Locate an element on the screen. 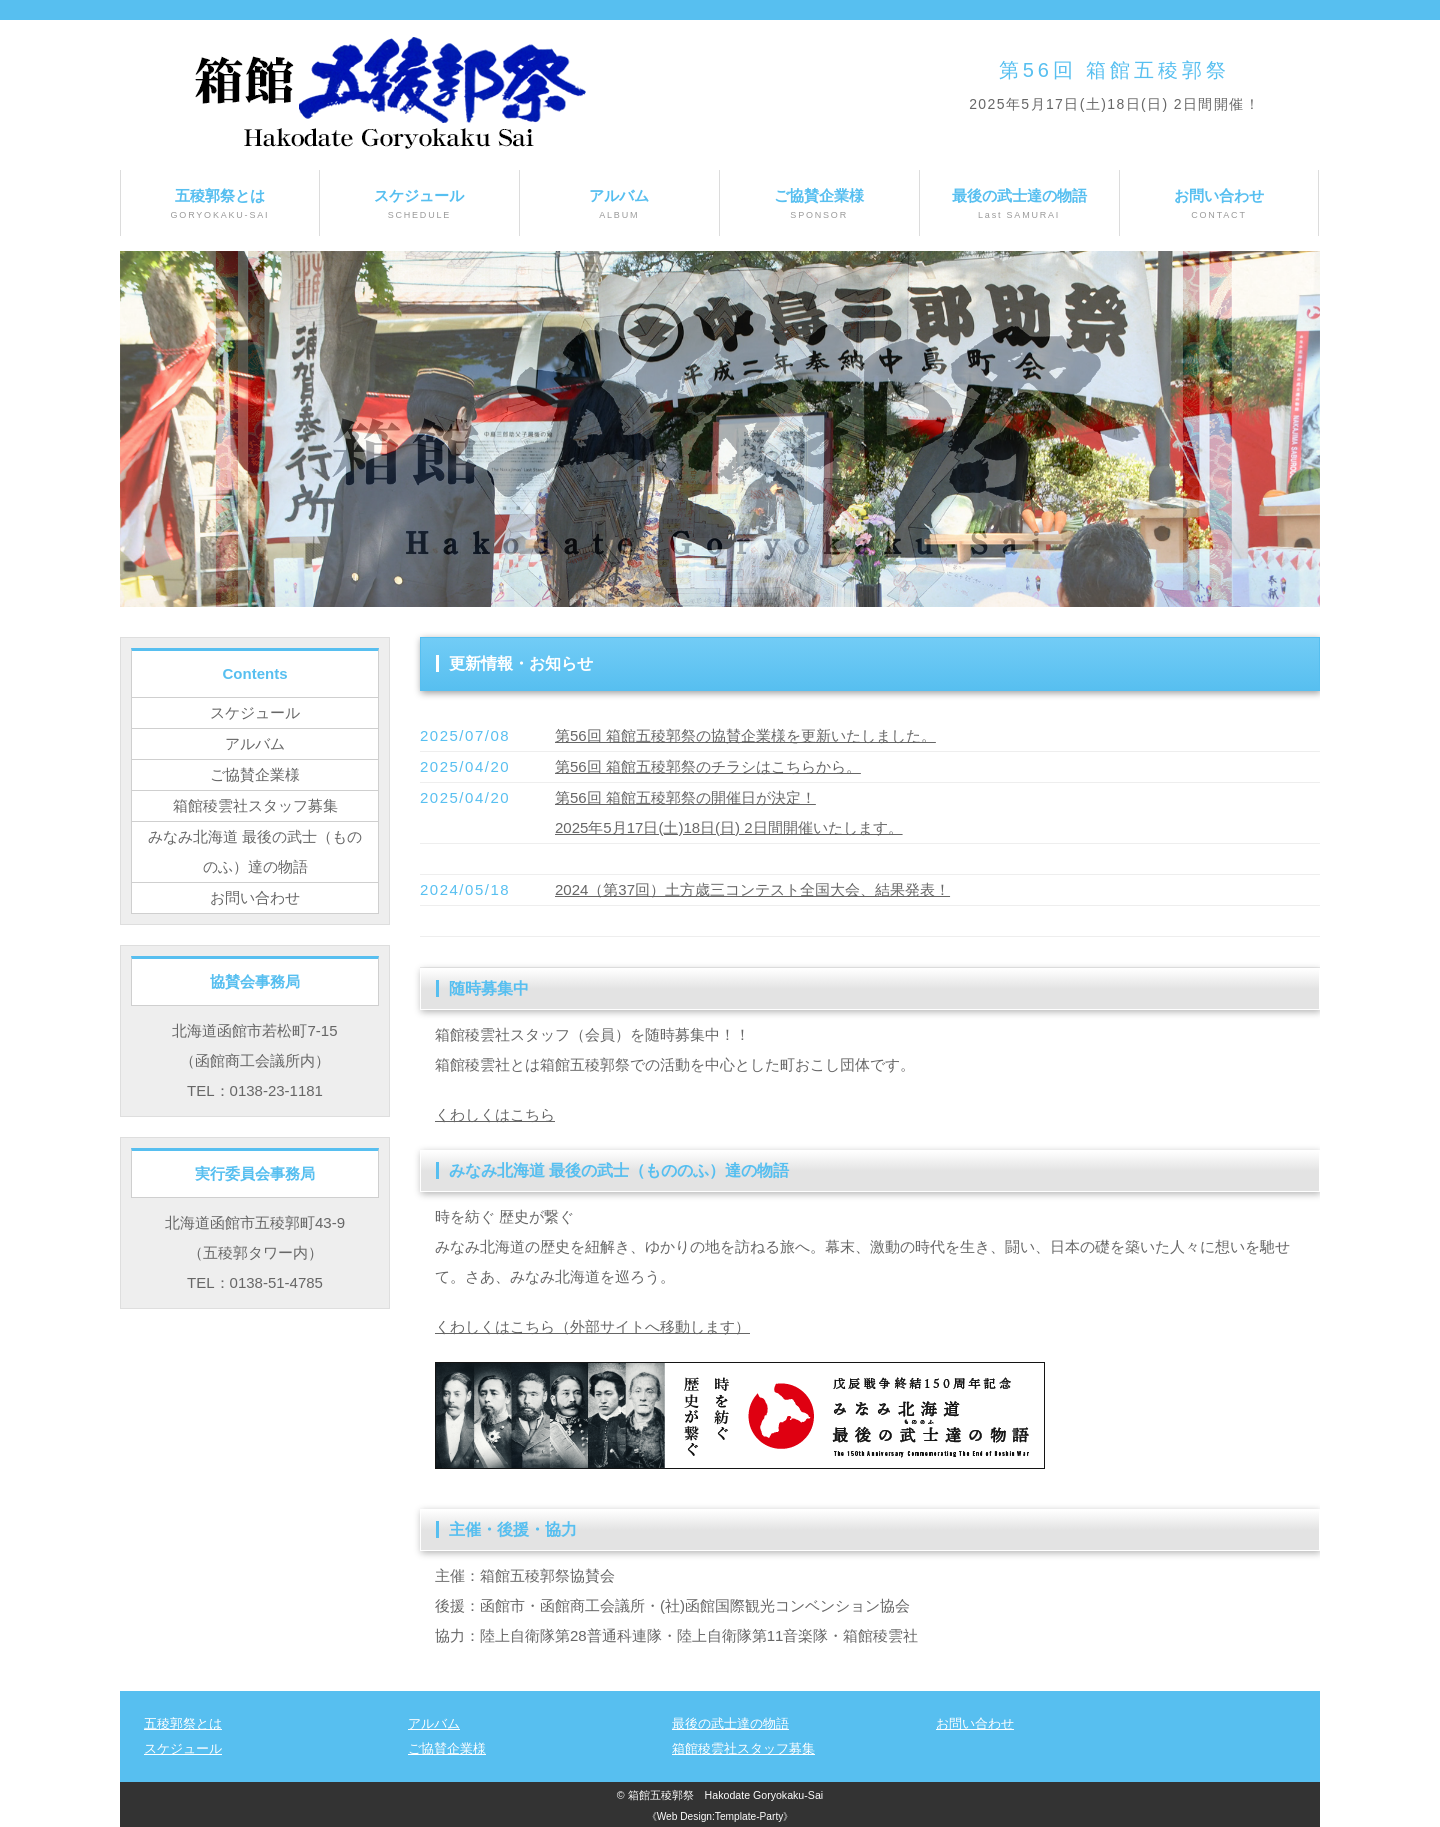 The image size is (1440, 1827). くわしくはこちら is located at coordinates (495, 1114).